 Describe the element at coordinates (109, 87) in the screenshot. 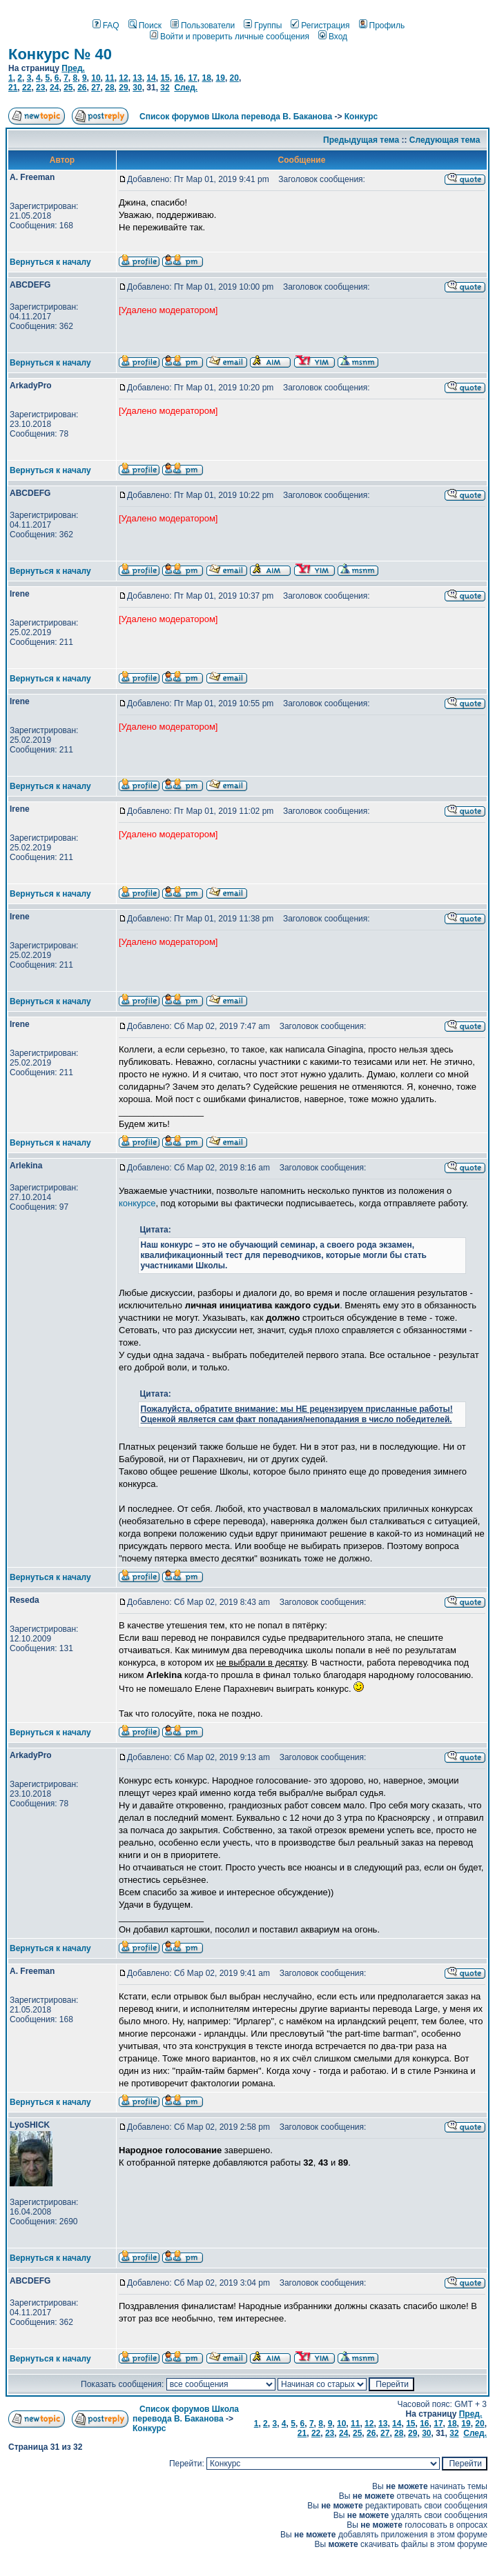

I see `28` at that location.